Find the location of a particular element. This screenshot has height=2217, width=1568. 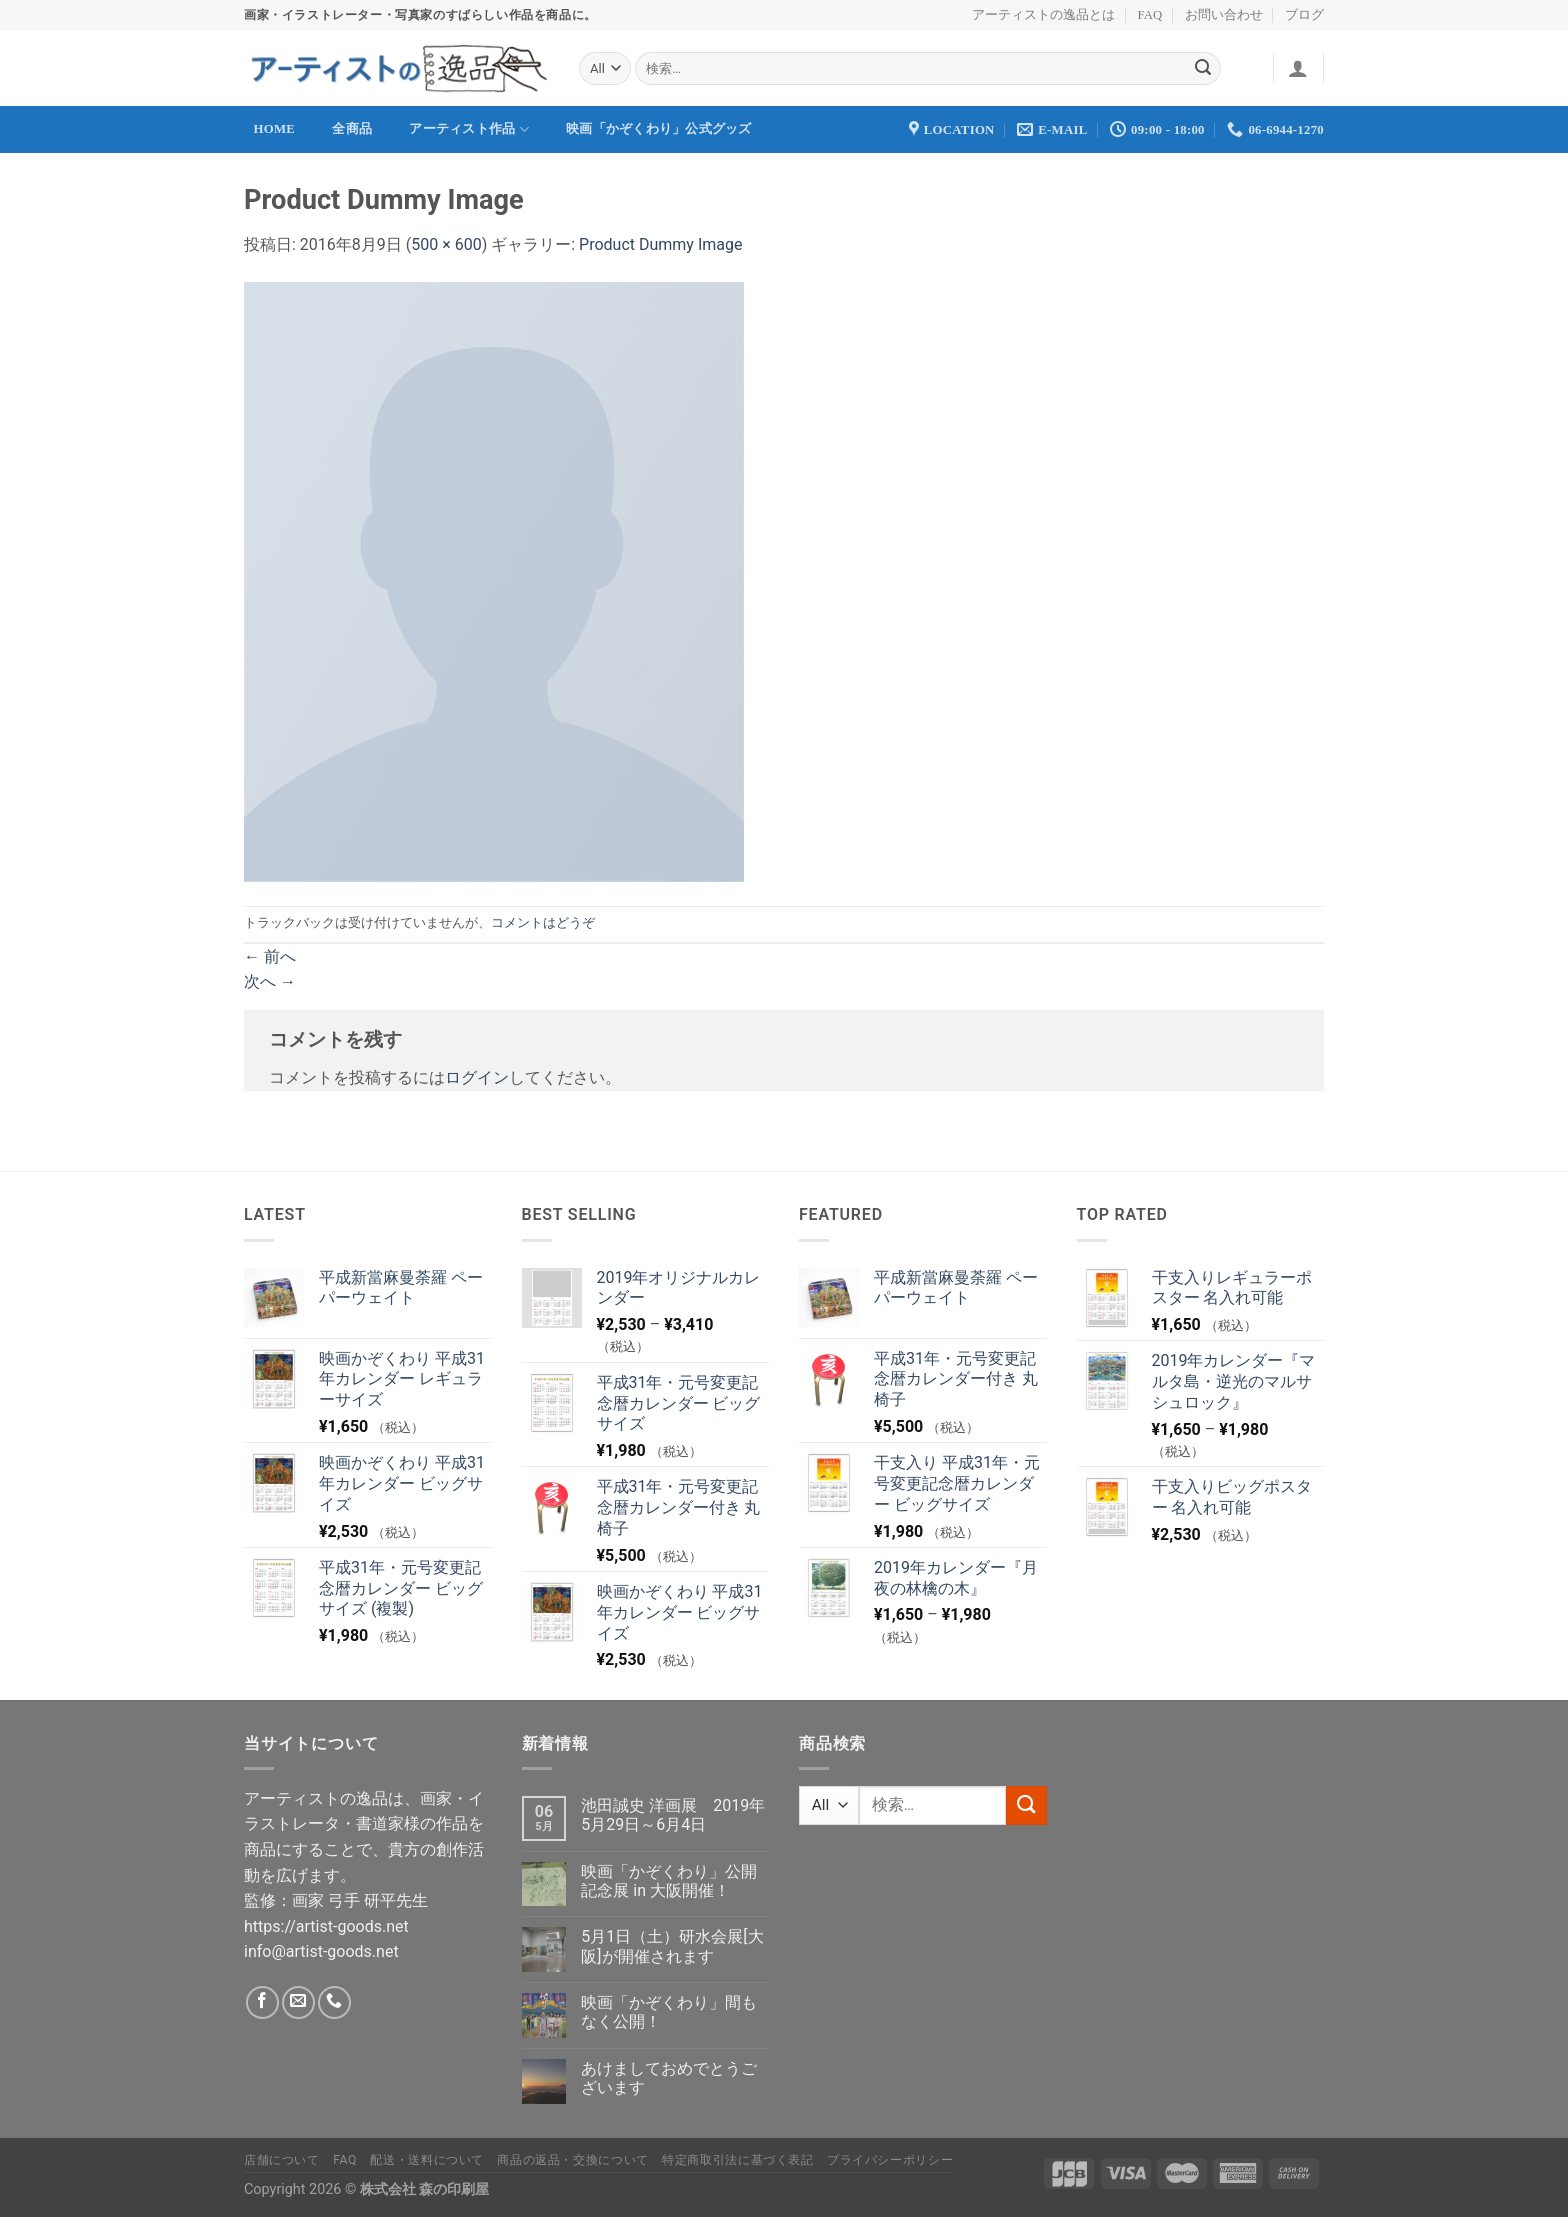

[Call us] is located at coordinates (334, 2002).